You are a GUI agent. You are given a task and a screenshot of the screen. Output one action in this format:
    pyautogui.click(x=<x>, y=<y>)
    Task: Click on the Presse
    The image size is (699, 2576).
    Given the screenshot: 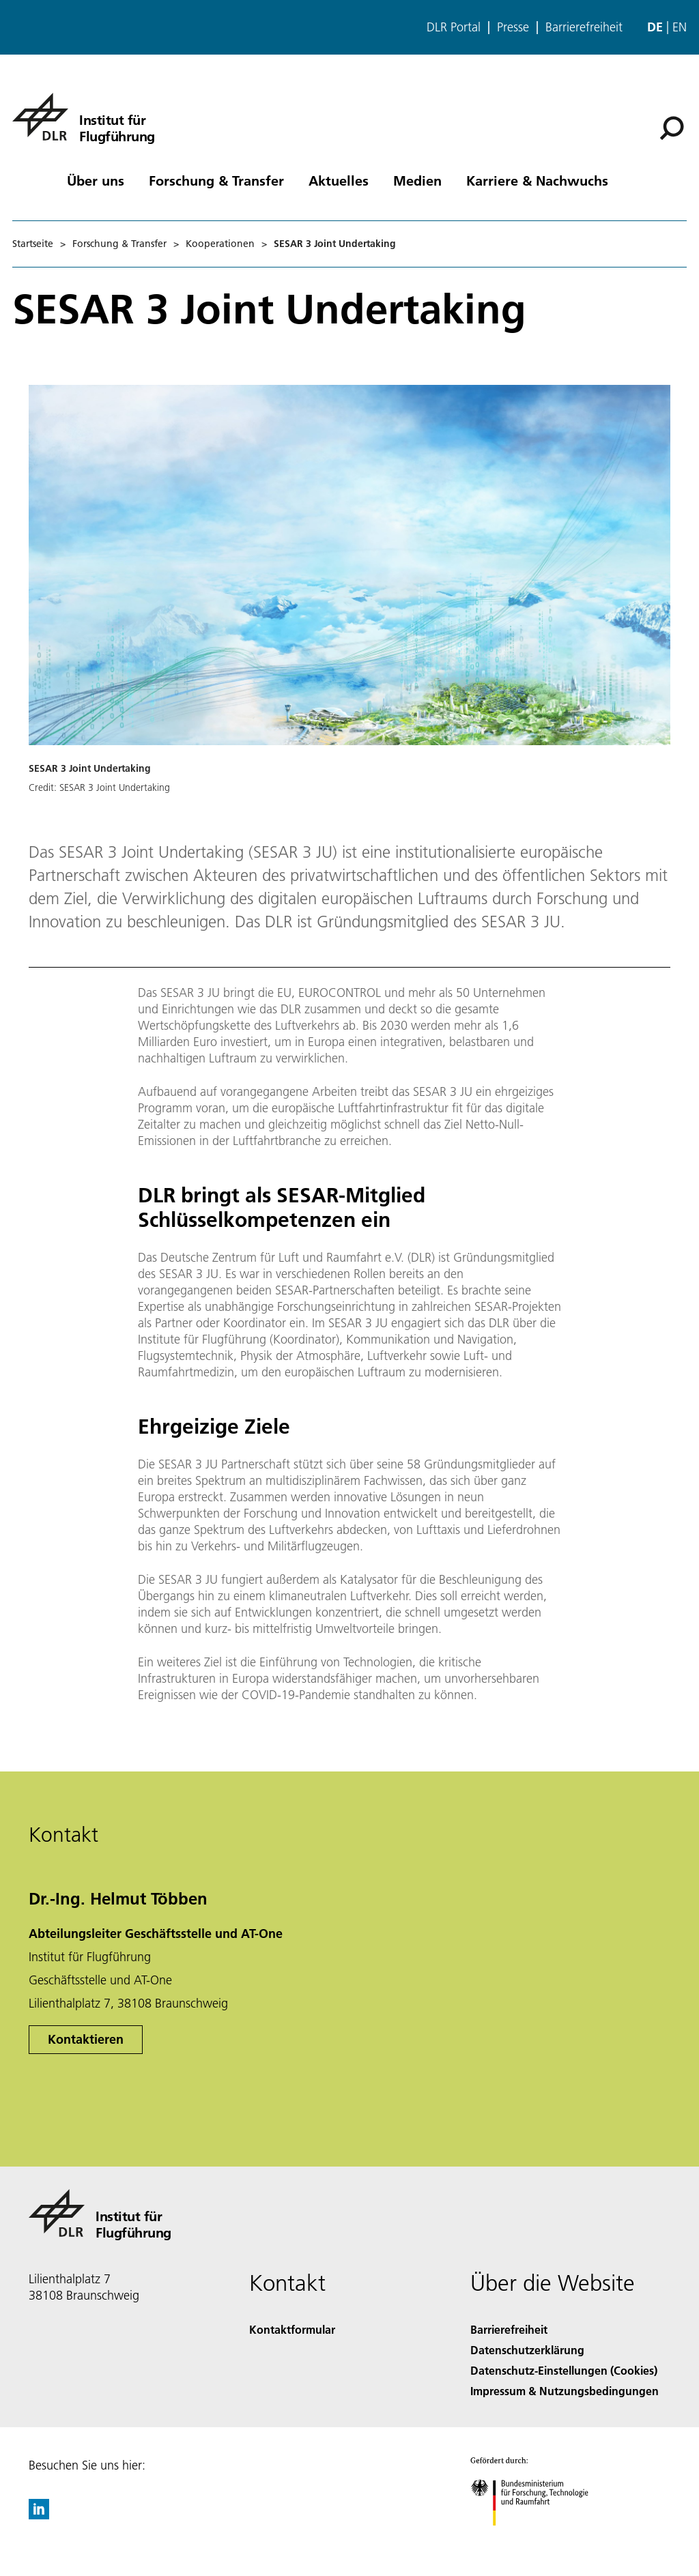 What is the action you would take?
    pyautogui.click(x=513, y=27)
    